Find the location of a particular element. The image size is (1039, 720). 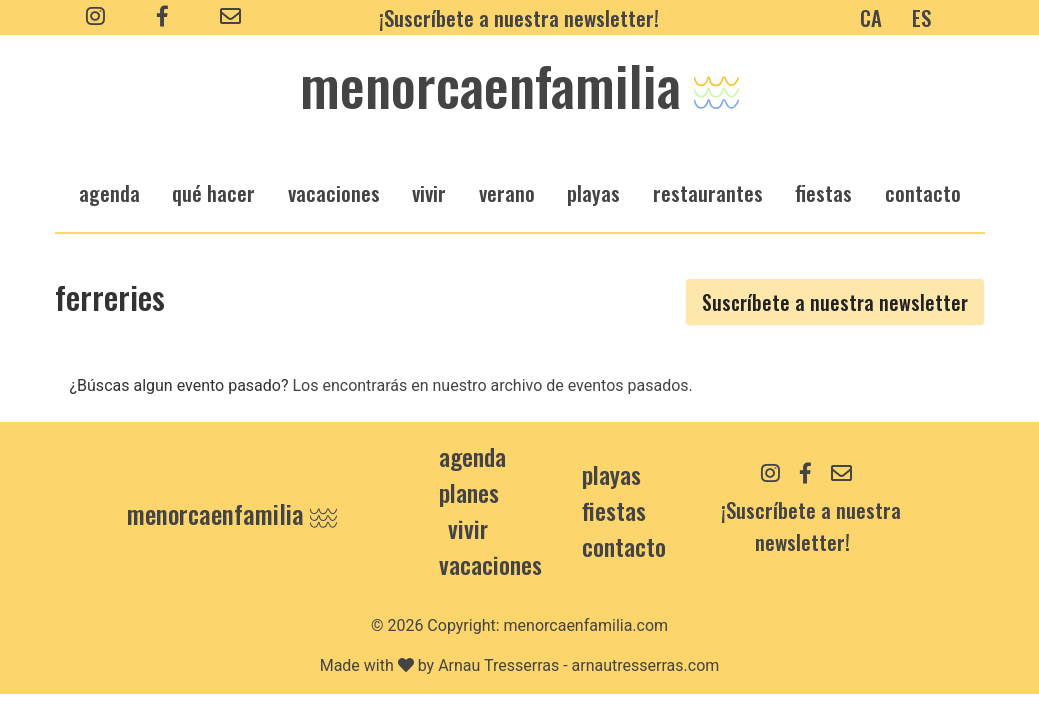

vivir is located at coordinates (429, 192).